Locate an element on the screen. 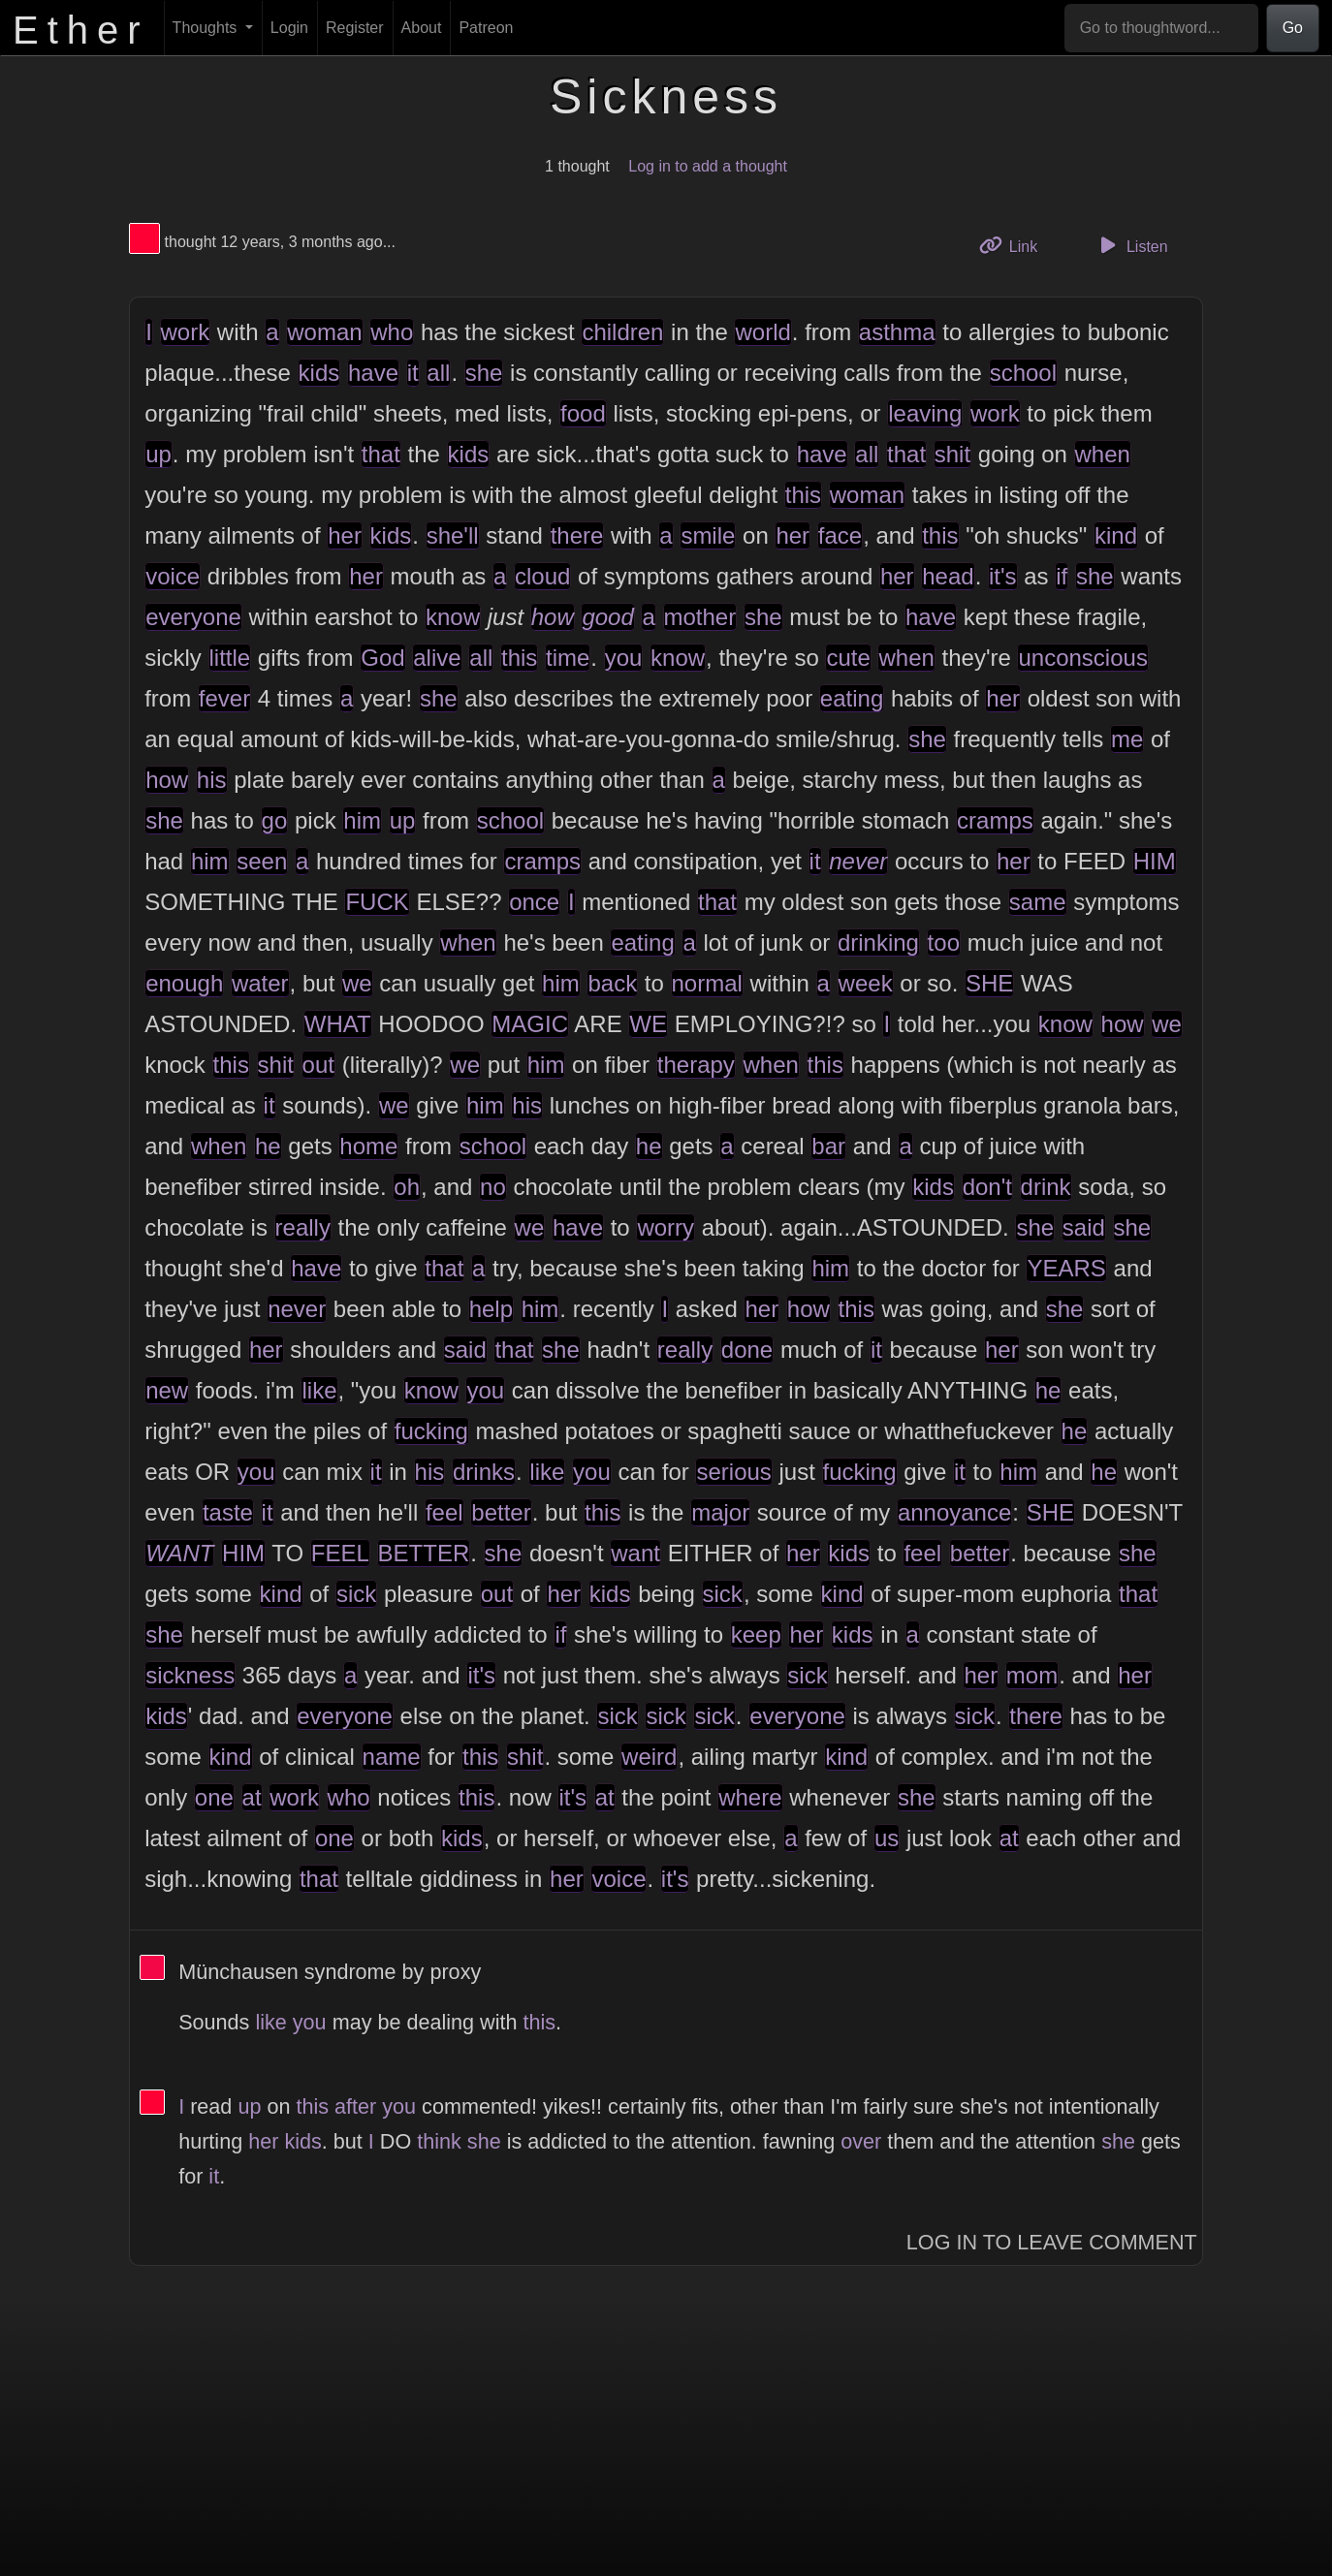 The width and height of the screenshot is (1332, 2576). all is located at coordinates (438, 373).